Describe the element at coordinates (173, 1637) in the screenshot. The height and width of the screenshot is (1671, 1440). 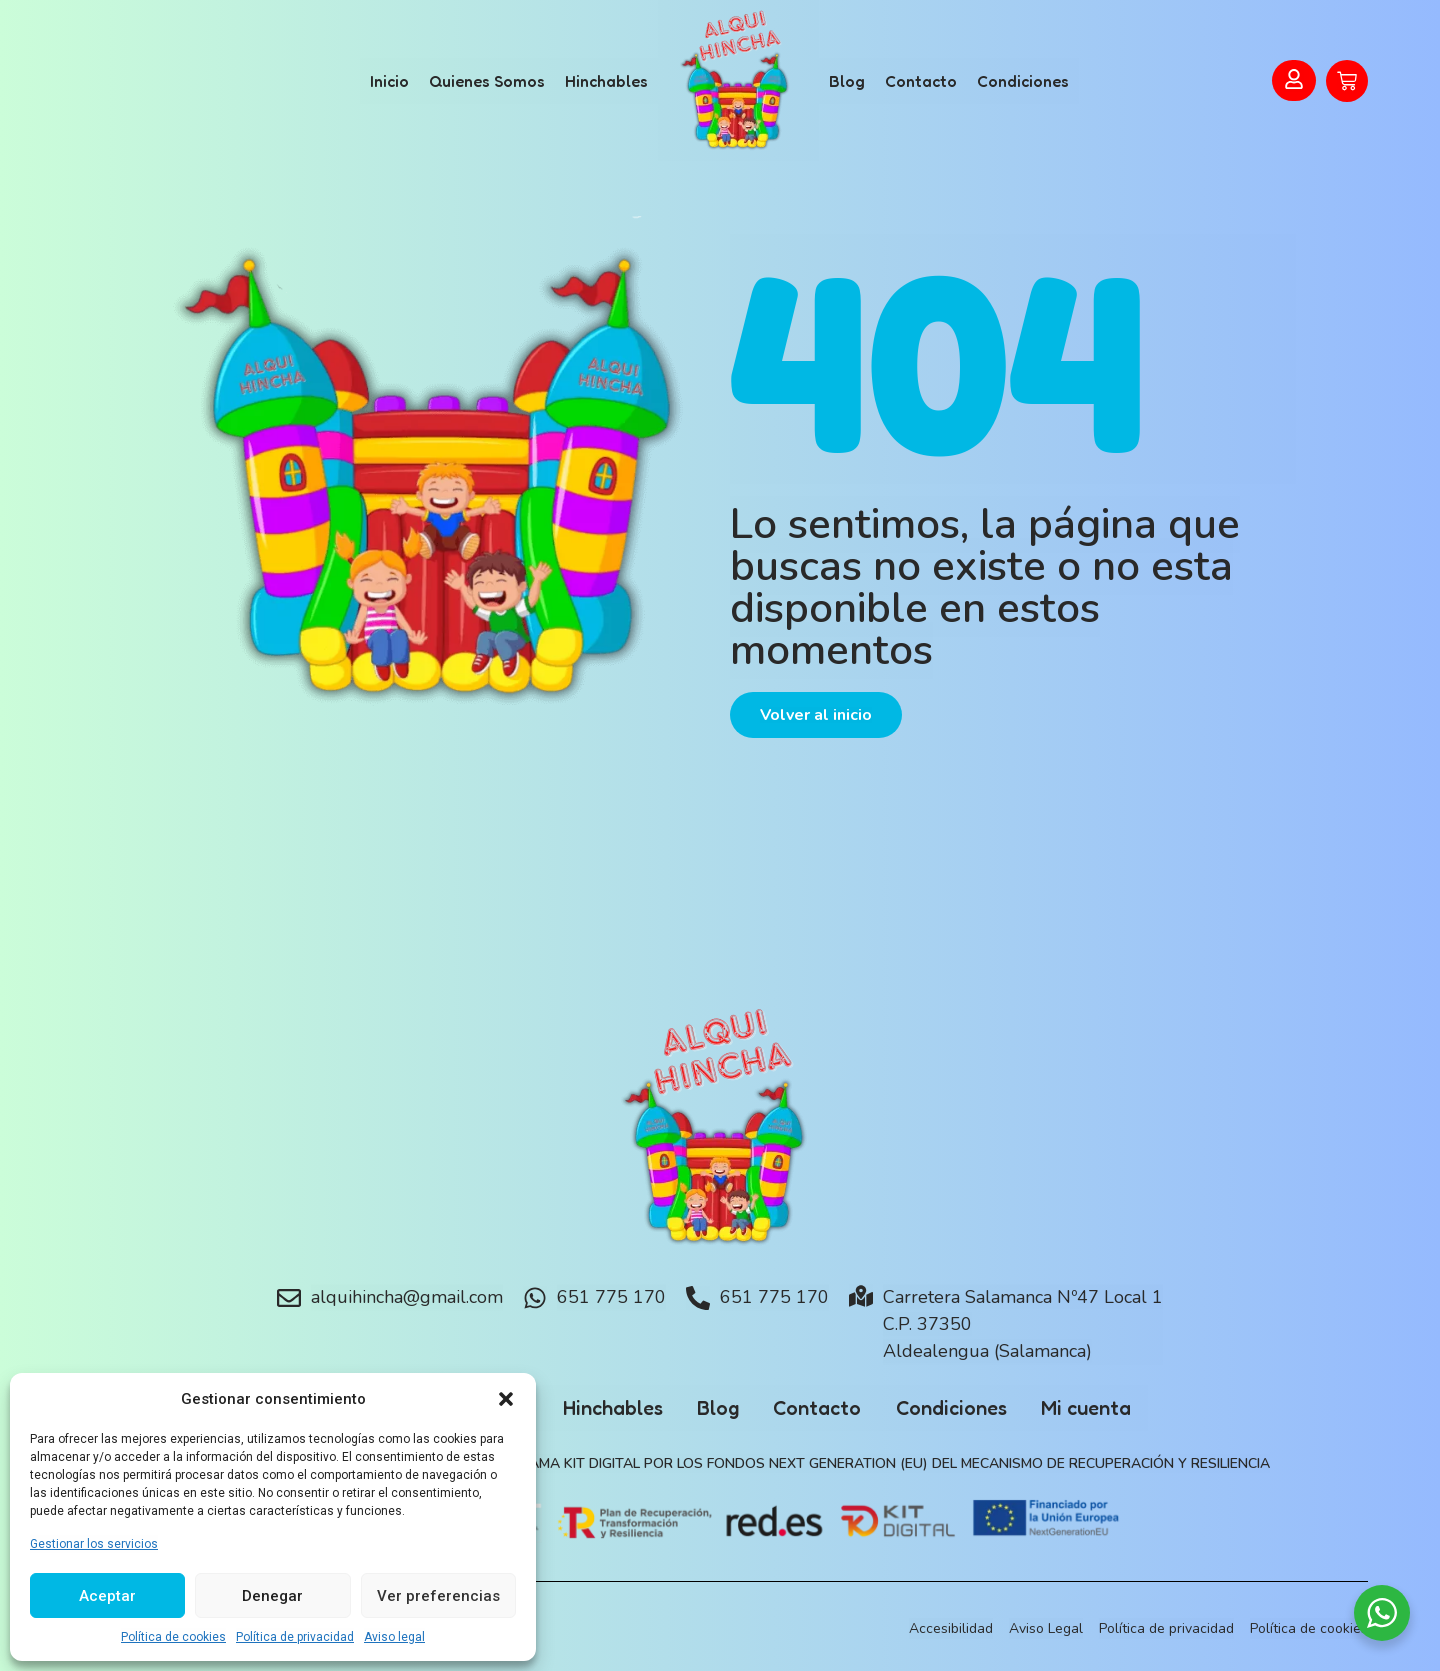
I see `Política de cookies` at that location.